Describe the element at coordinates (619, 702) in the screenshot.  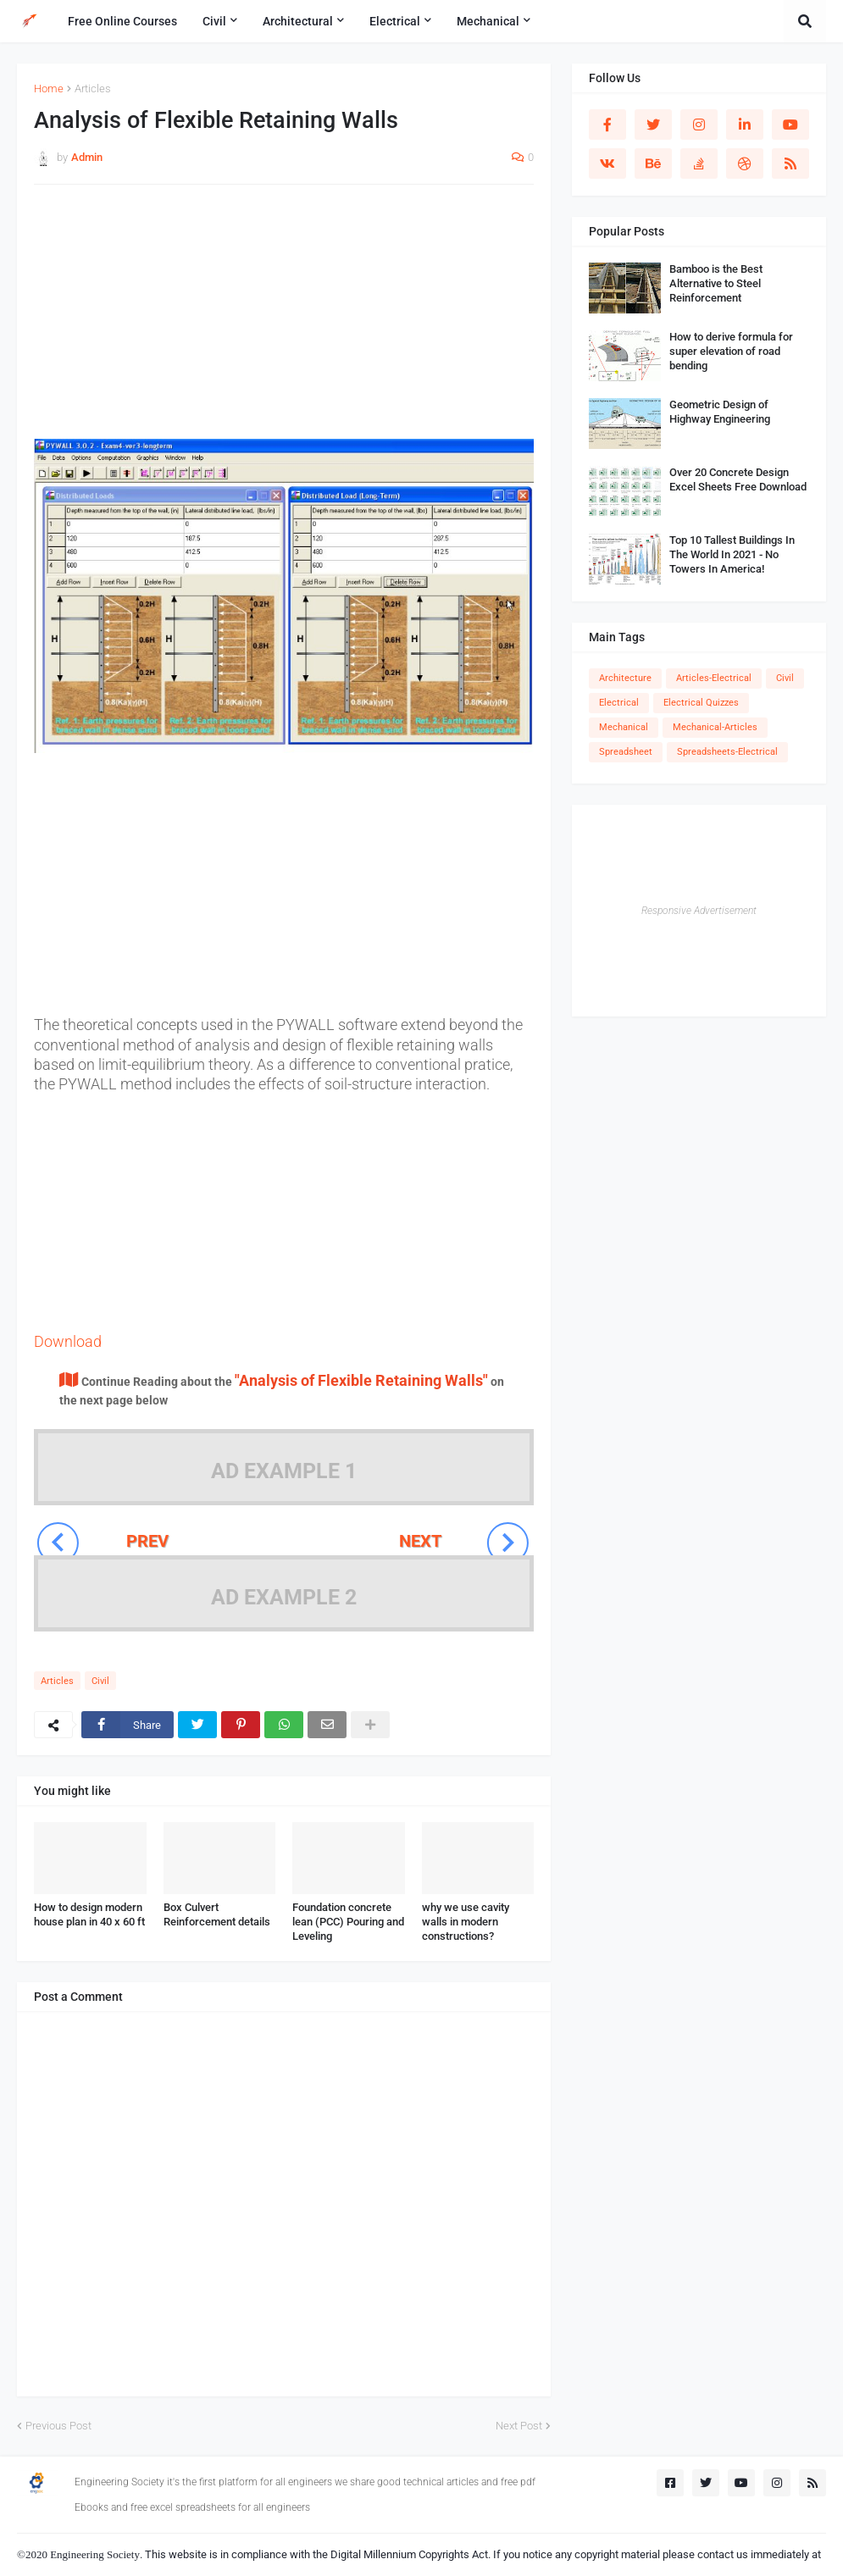
I see `Electrical` at that location.